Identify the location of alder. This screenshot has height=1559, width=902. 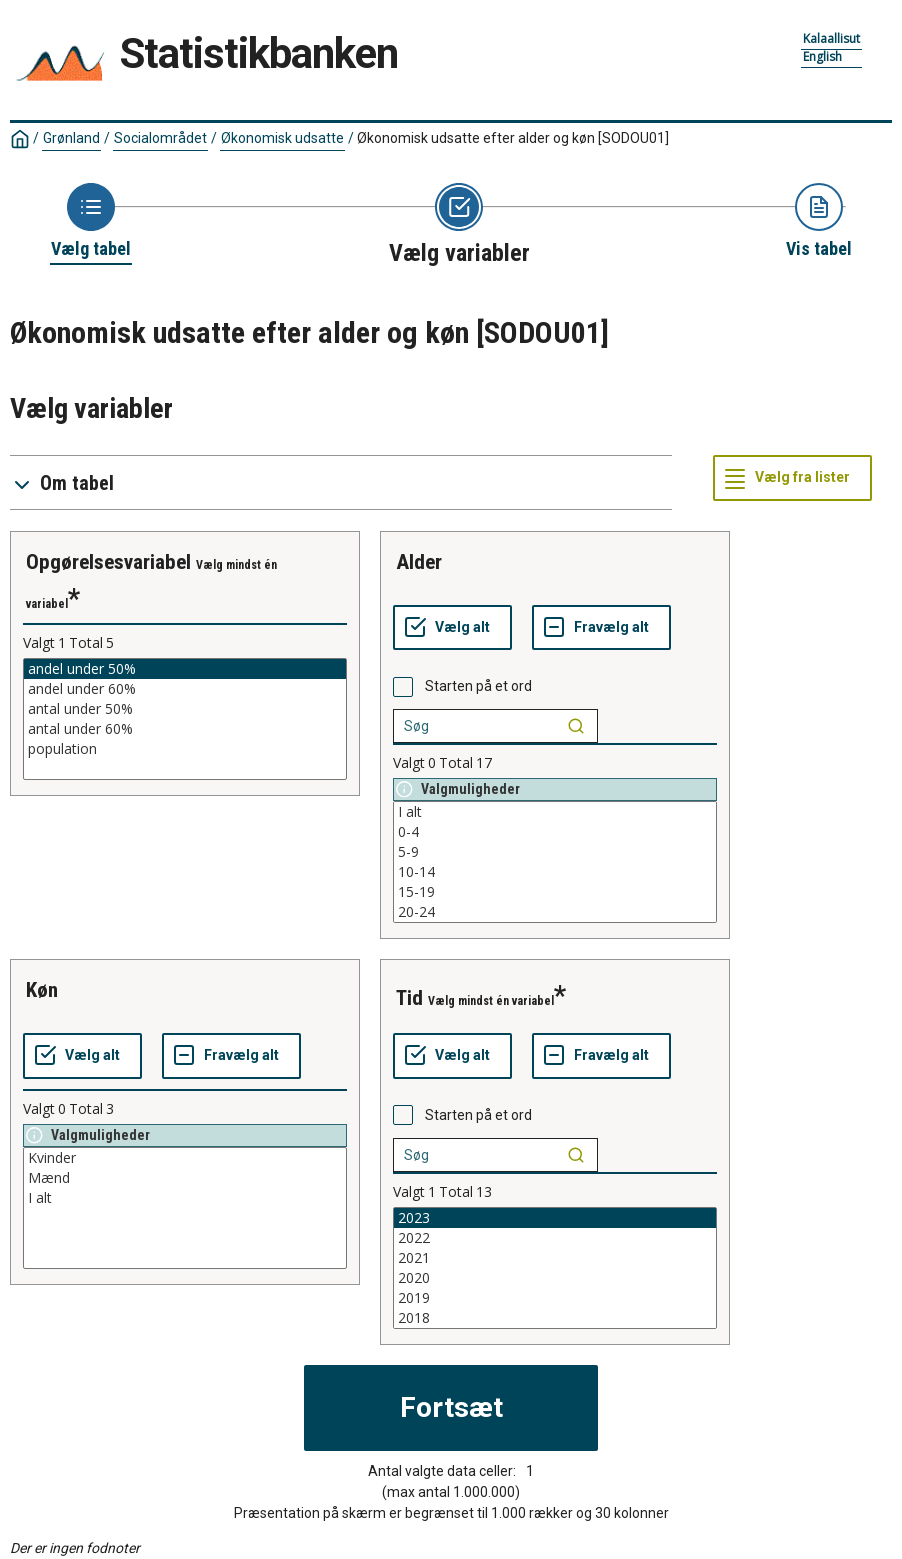
(419, 562).